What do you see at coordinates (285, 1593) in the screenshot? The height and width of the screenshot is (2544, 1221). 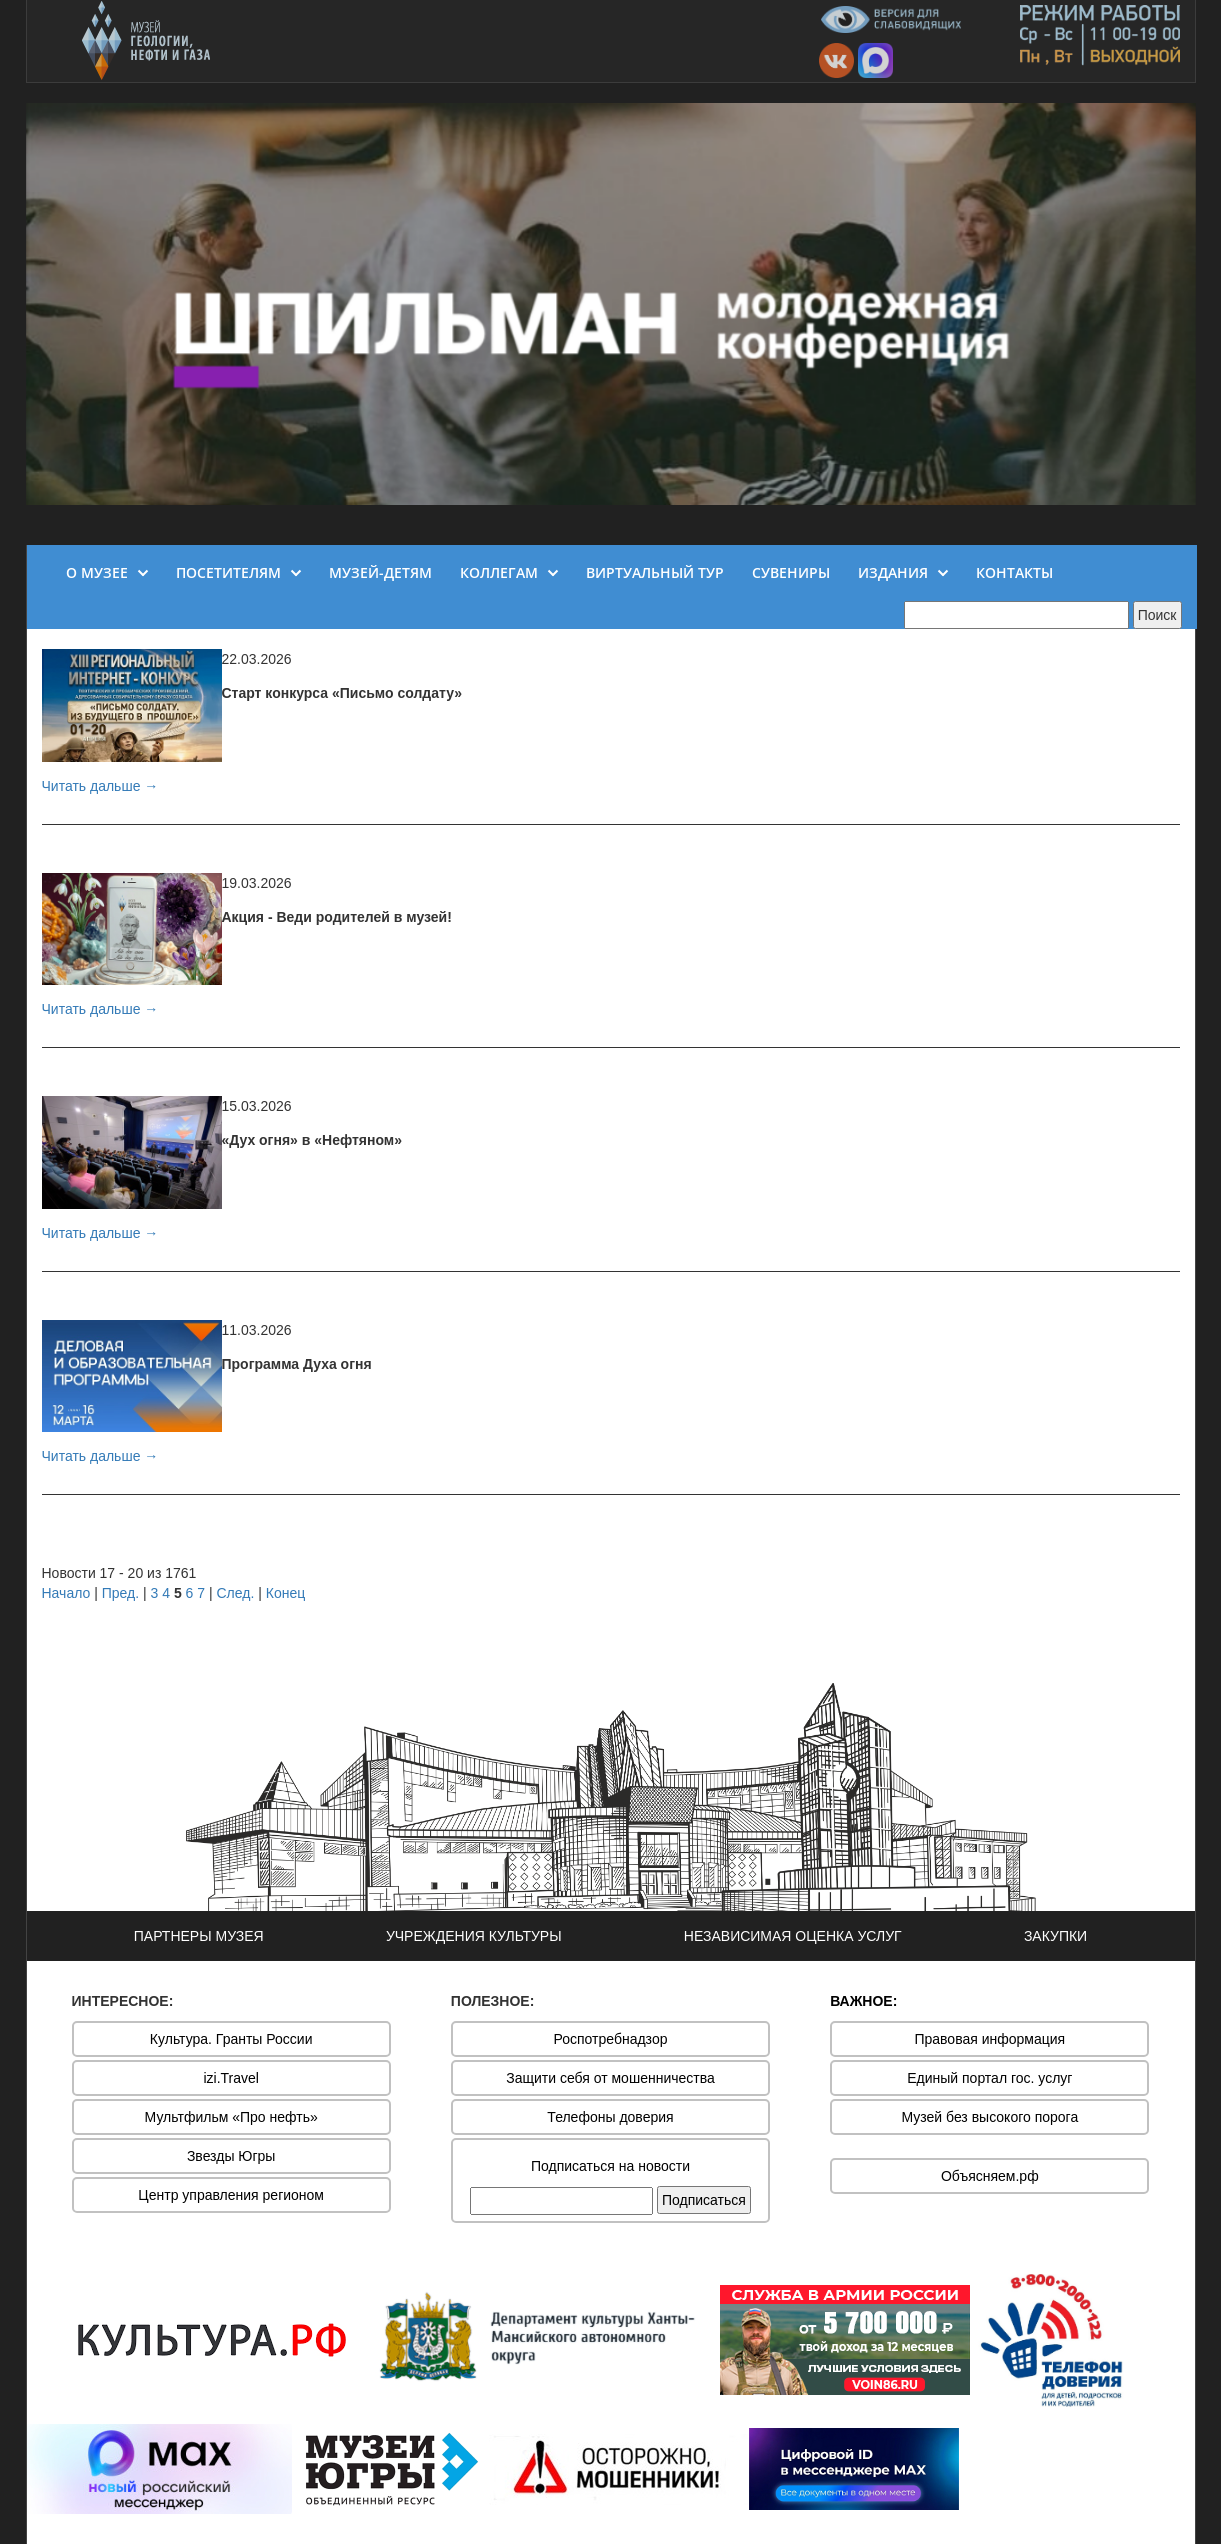 I see `Конец` at bounding box center [285, 1593].